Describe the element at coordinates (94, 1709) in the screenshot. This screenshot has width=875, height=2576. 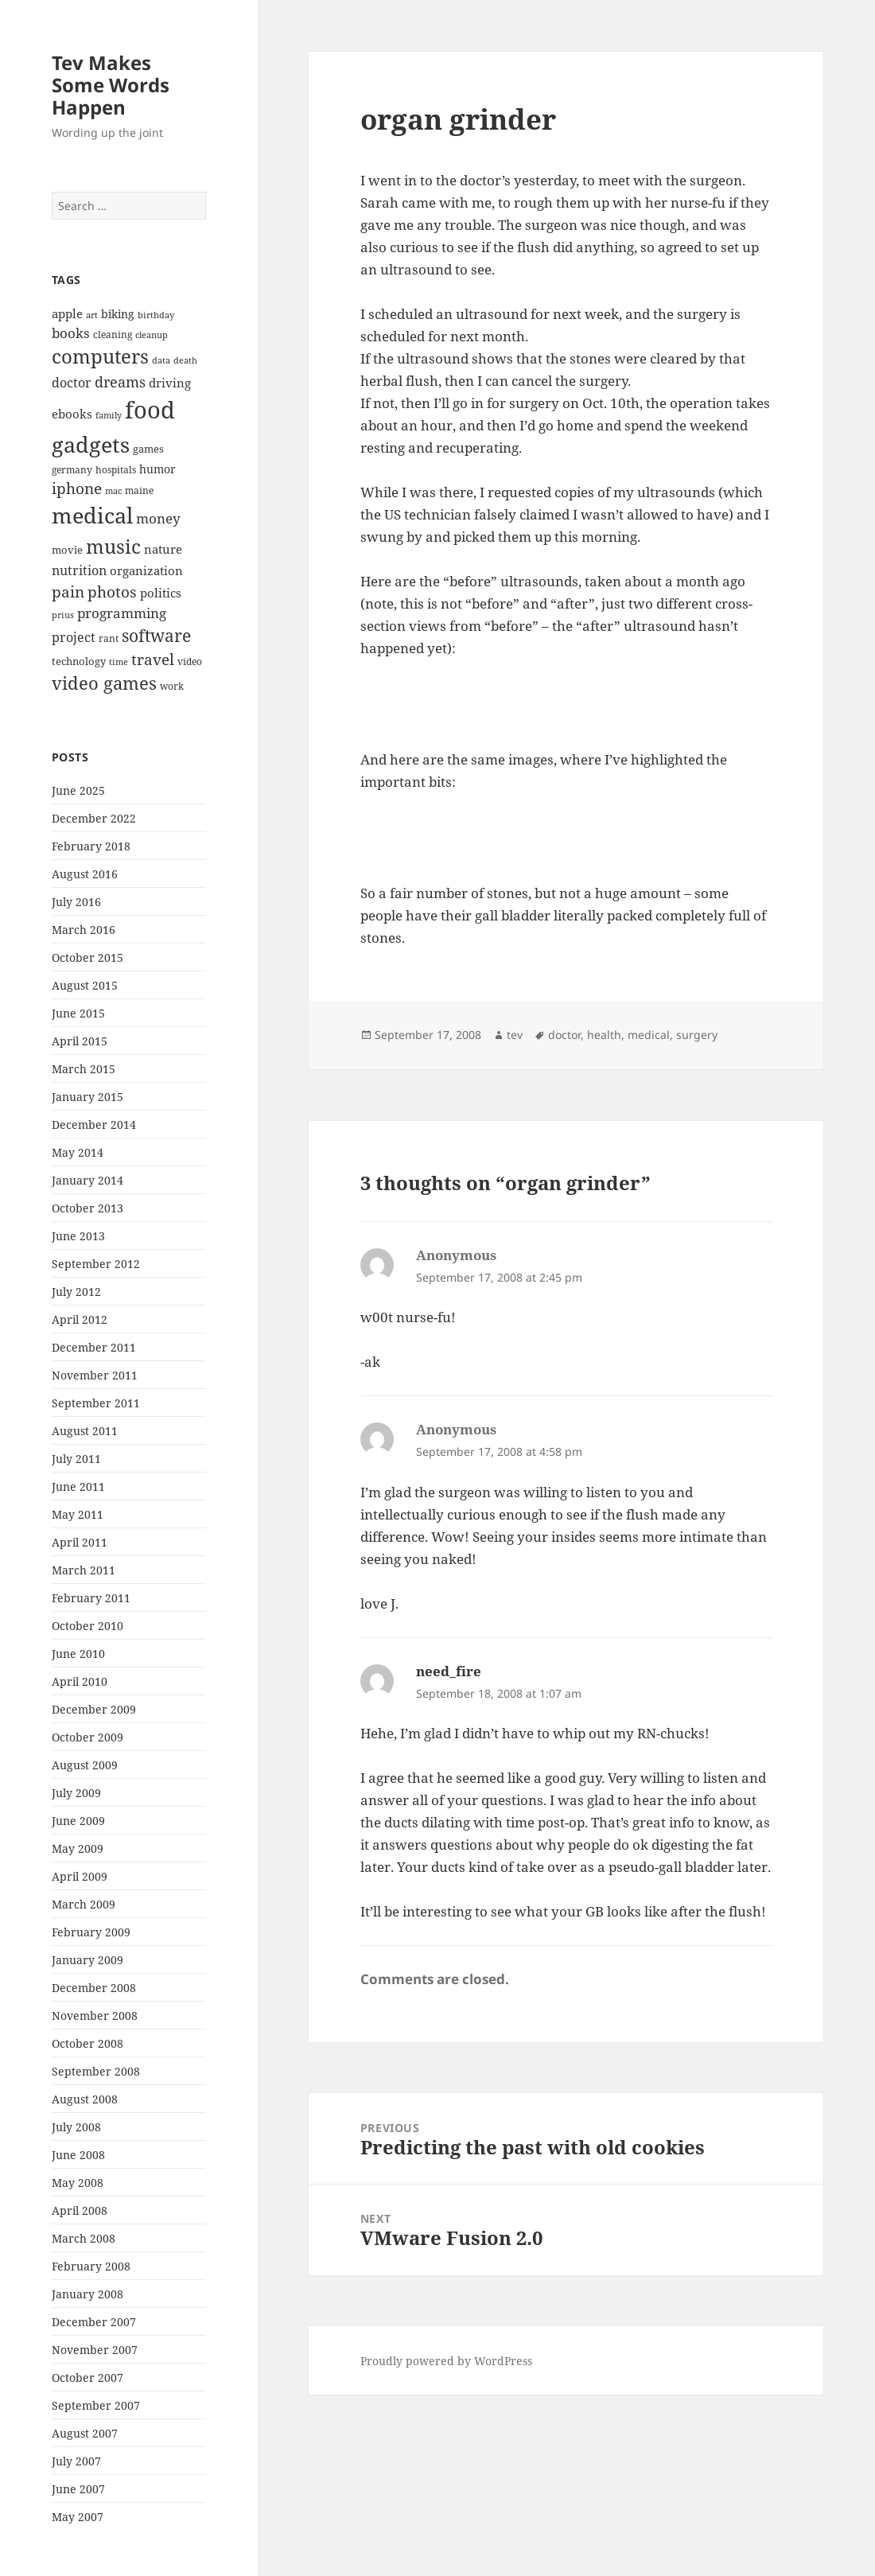
I see `December 2009` at that location.